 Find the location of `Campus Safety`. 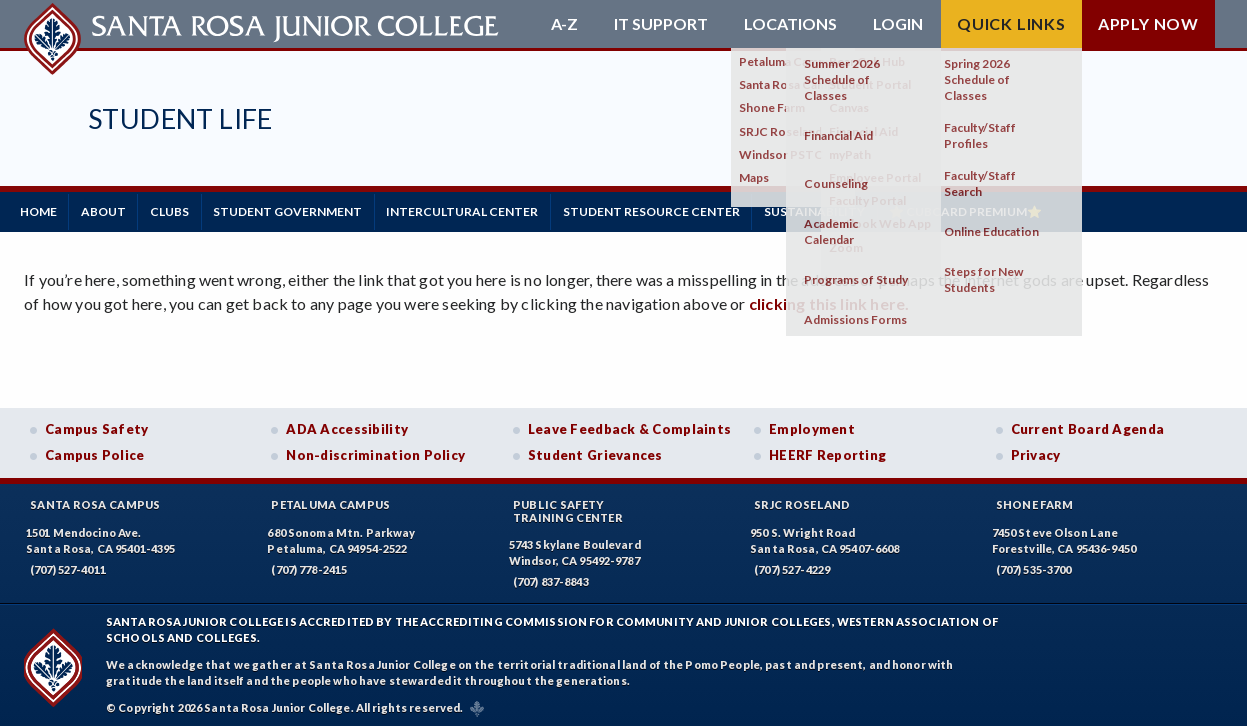

Campus Safety is located at coordinates (97, 425).